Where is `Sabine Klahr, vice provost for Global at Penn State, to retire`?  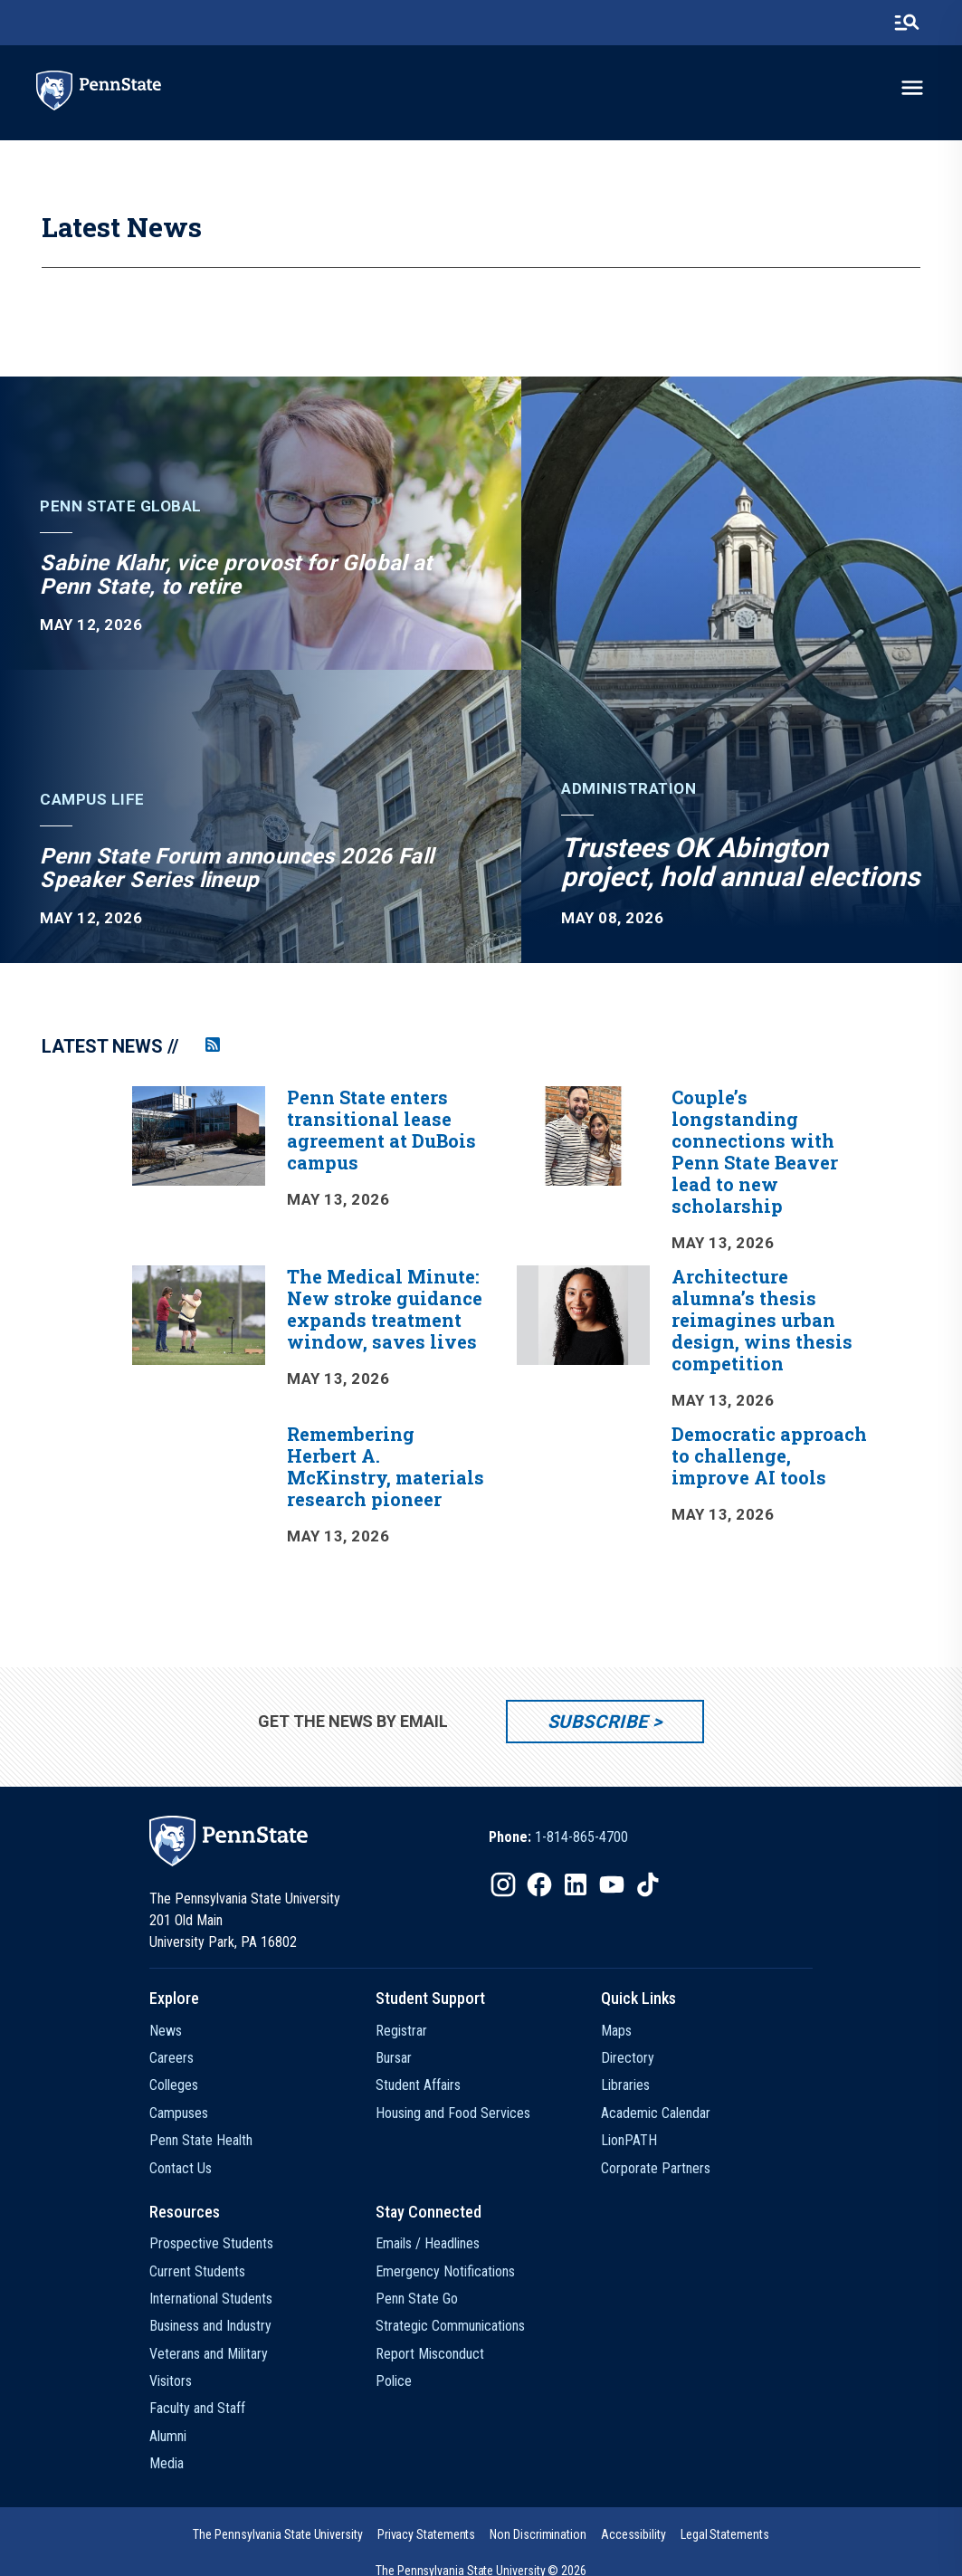 Sabine Klahr, vice provost for Global at Penn State, to retire is located at coordinates (236, 574).